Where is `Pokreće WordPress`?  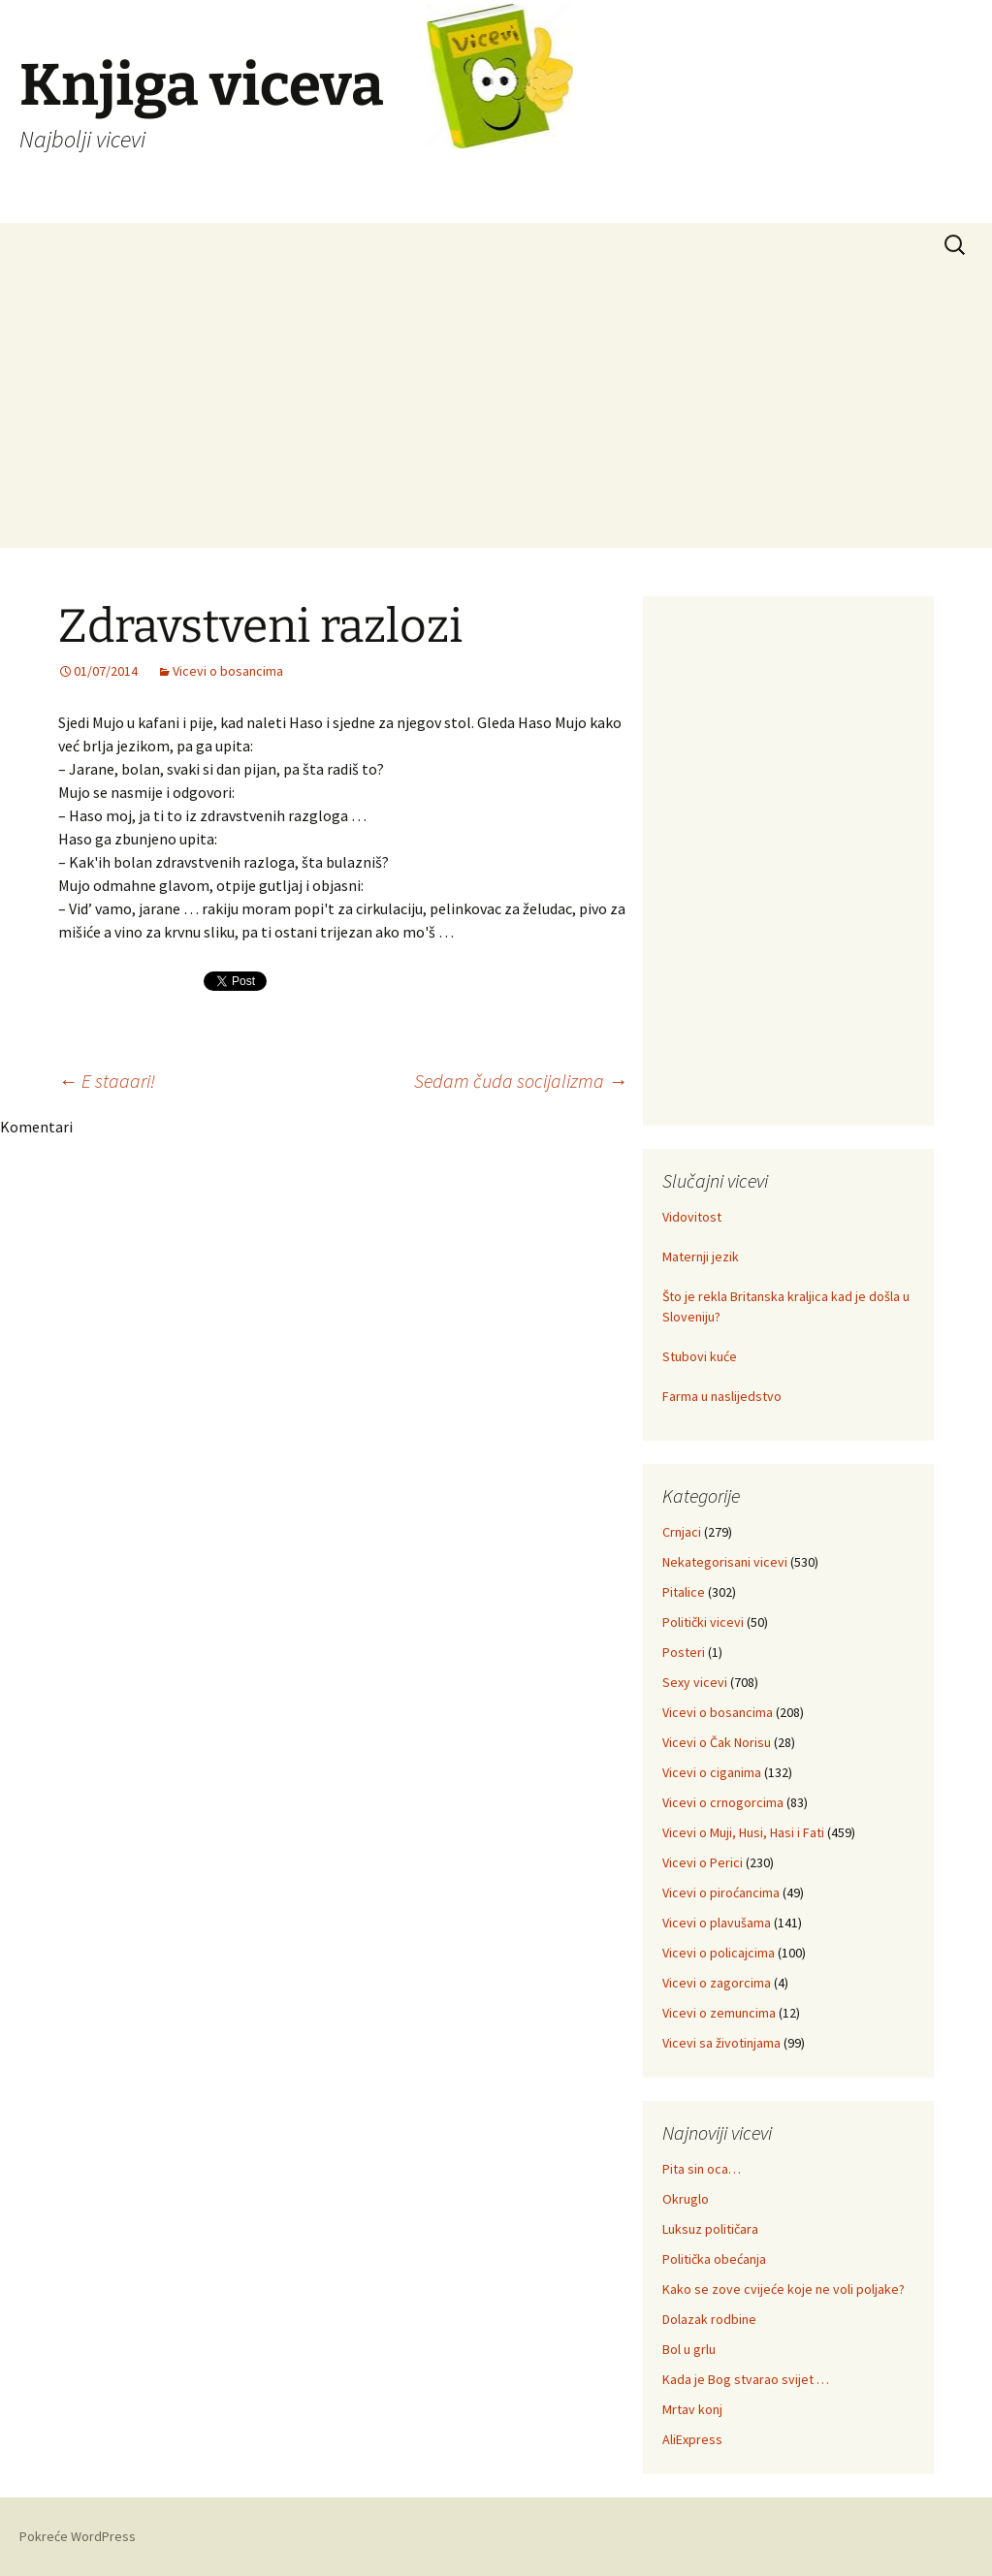
Pokreće WordPress is located at coordinates (77, 2536).